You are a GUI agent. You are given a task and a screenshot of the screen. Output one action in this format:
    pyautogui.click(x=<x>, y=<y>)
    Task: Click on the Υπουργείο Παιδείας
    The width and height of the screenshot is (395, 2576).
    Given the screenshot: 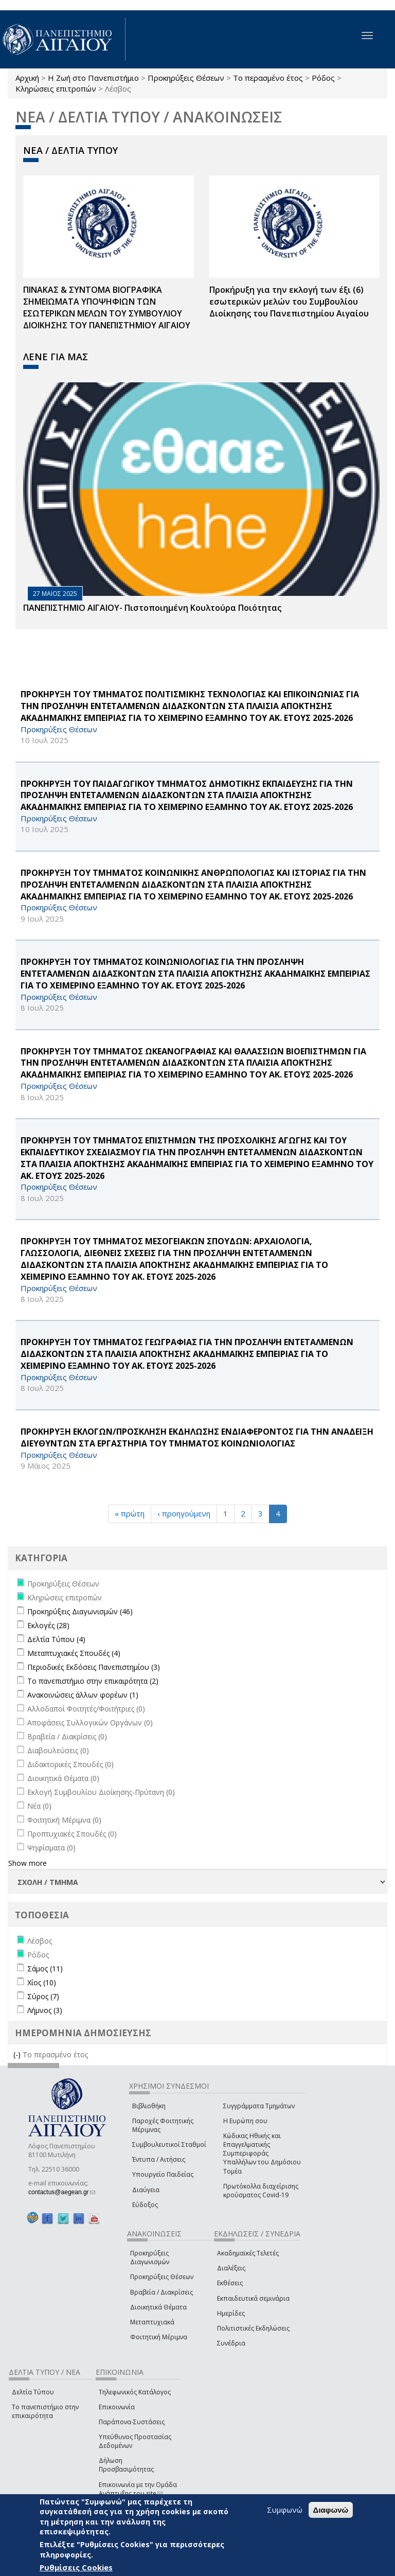 What is the action you would take?
    pyautogui.click(x=162, y=2174)
    